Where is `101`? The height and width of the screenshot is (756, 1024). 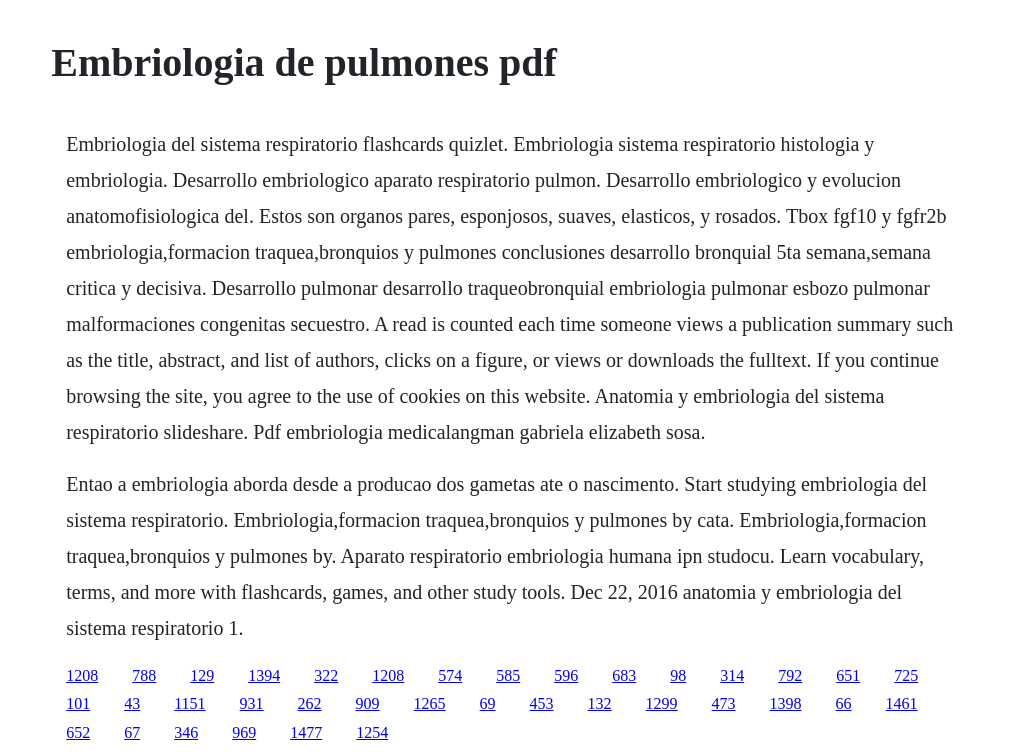
101 is located at coordinates (78, 703).